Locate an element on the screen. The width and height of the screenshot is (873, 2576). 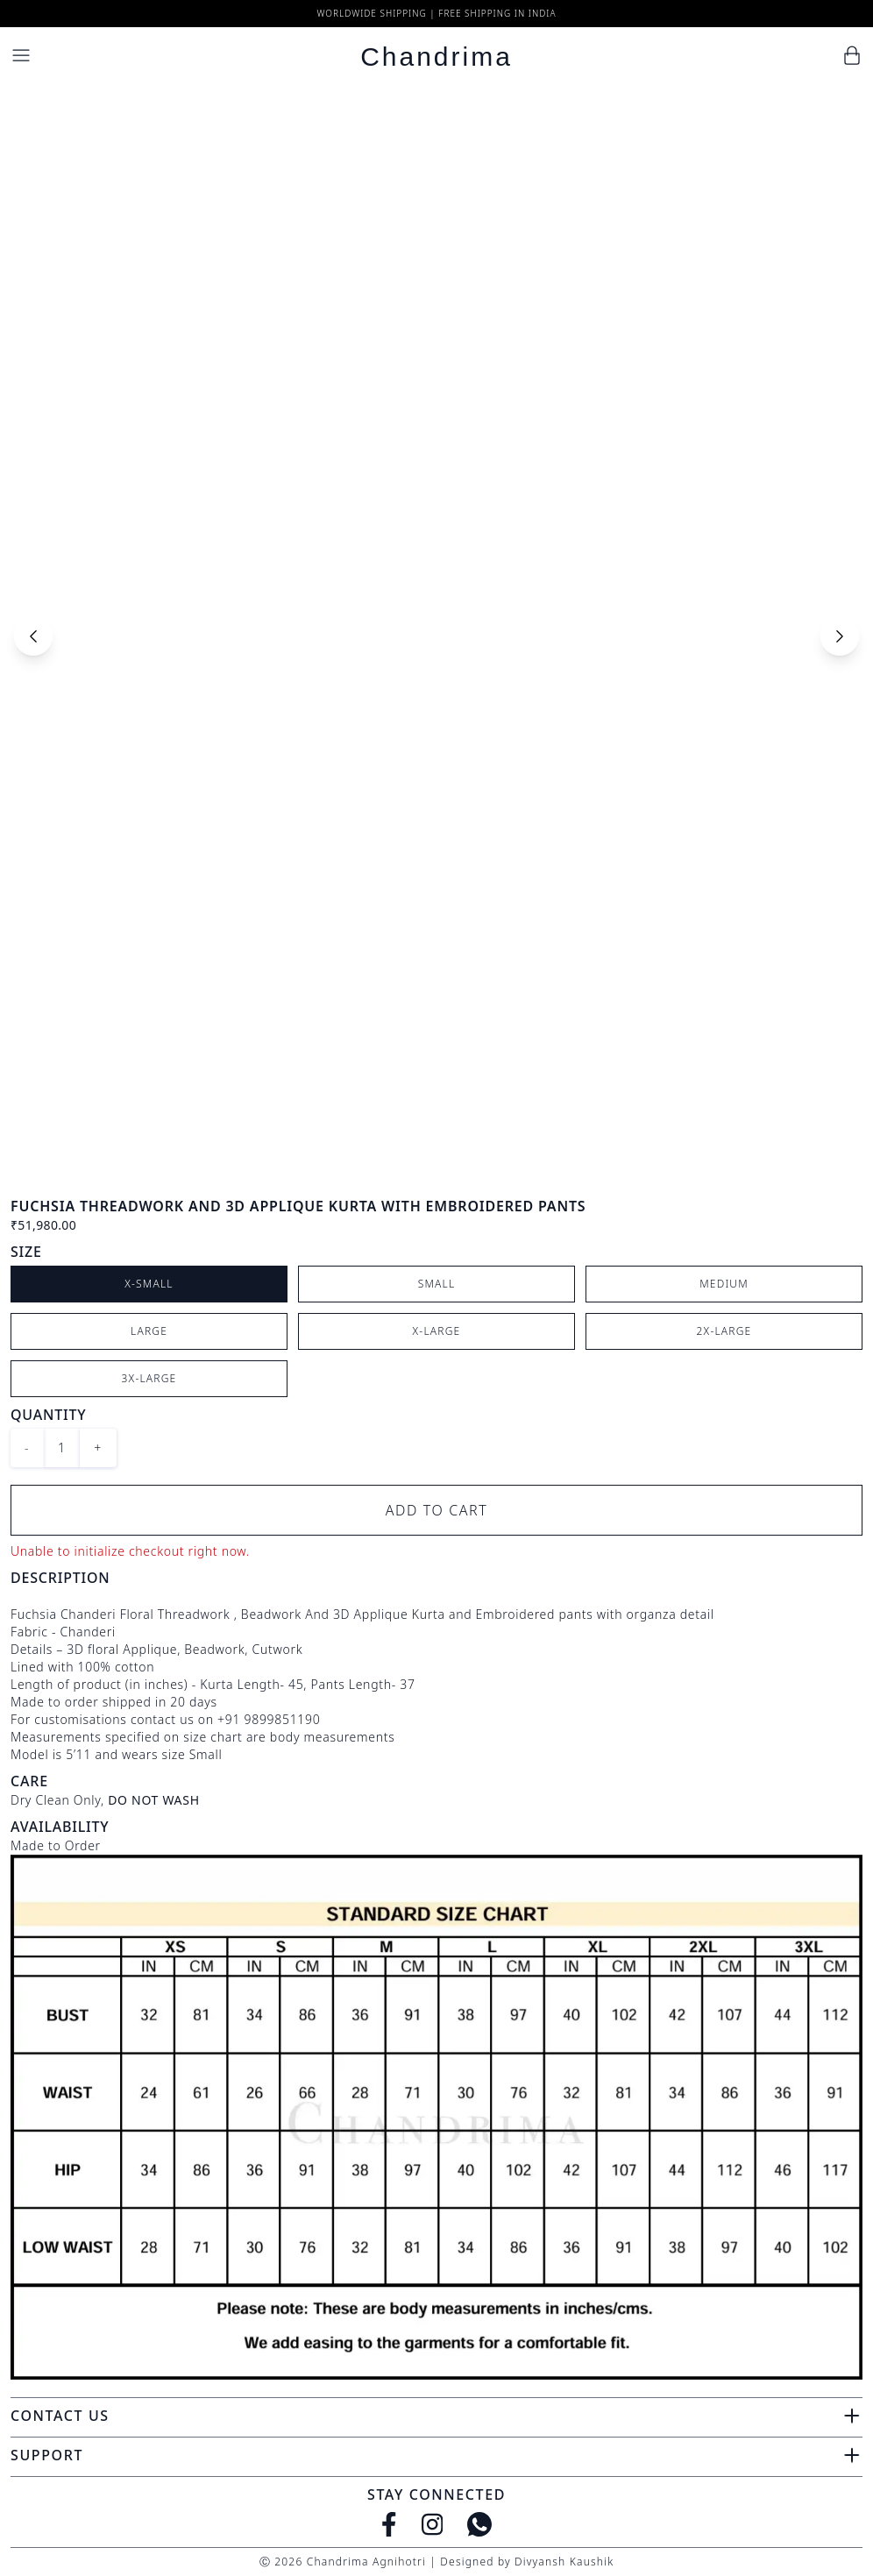
Add to Cart is located at coordinates (437, 1510).